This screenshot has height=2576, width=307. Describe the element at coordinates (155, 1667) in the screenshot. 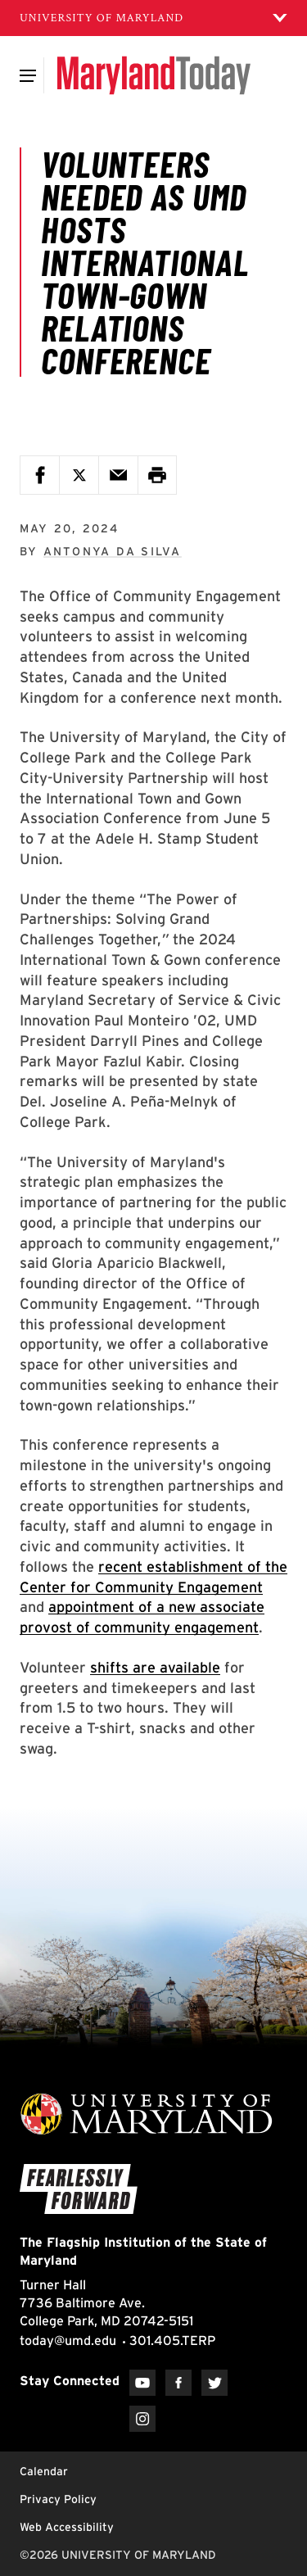

I see `shifts are available` at that location.